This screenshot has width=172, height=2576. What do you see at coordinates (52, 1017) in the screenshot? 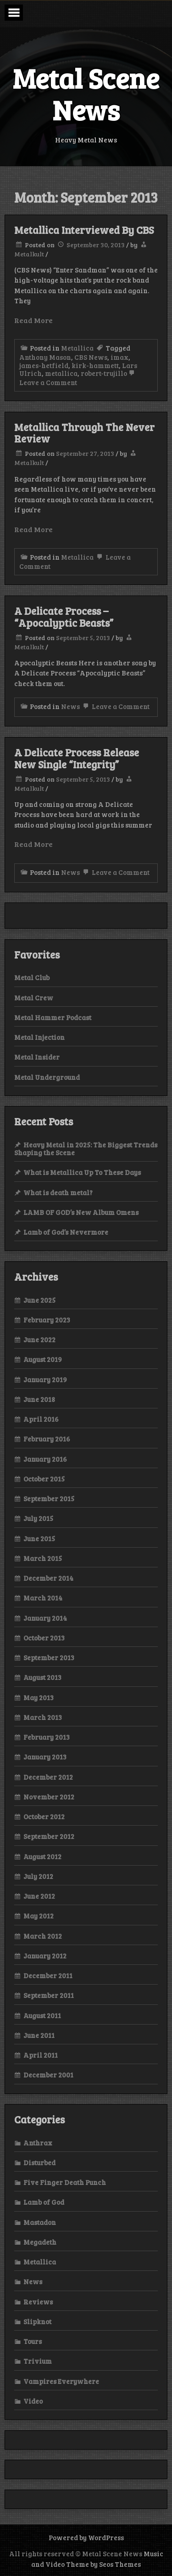
I see `Metal Hammer Podcast` at bounding box center [52, 1017].